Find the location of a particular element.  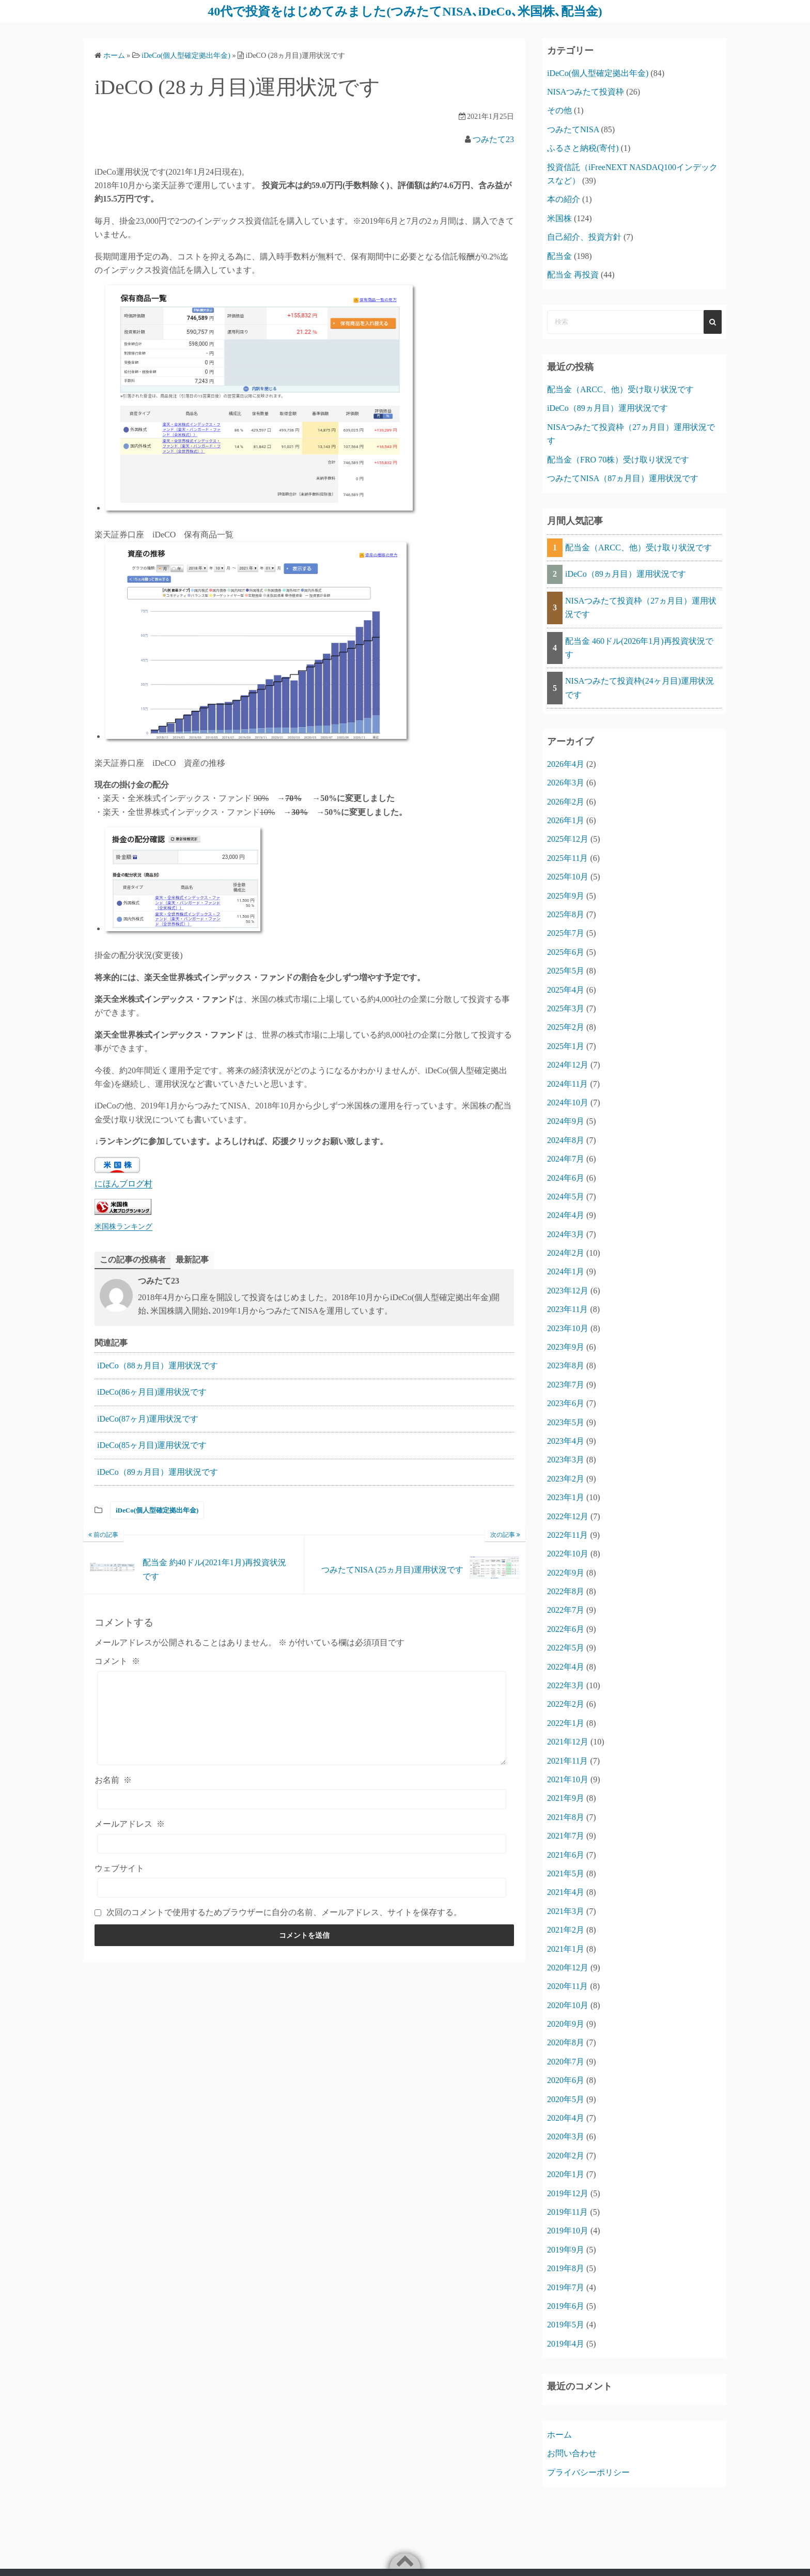

2024年1月 is located at coordinates (565, 1271).